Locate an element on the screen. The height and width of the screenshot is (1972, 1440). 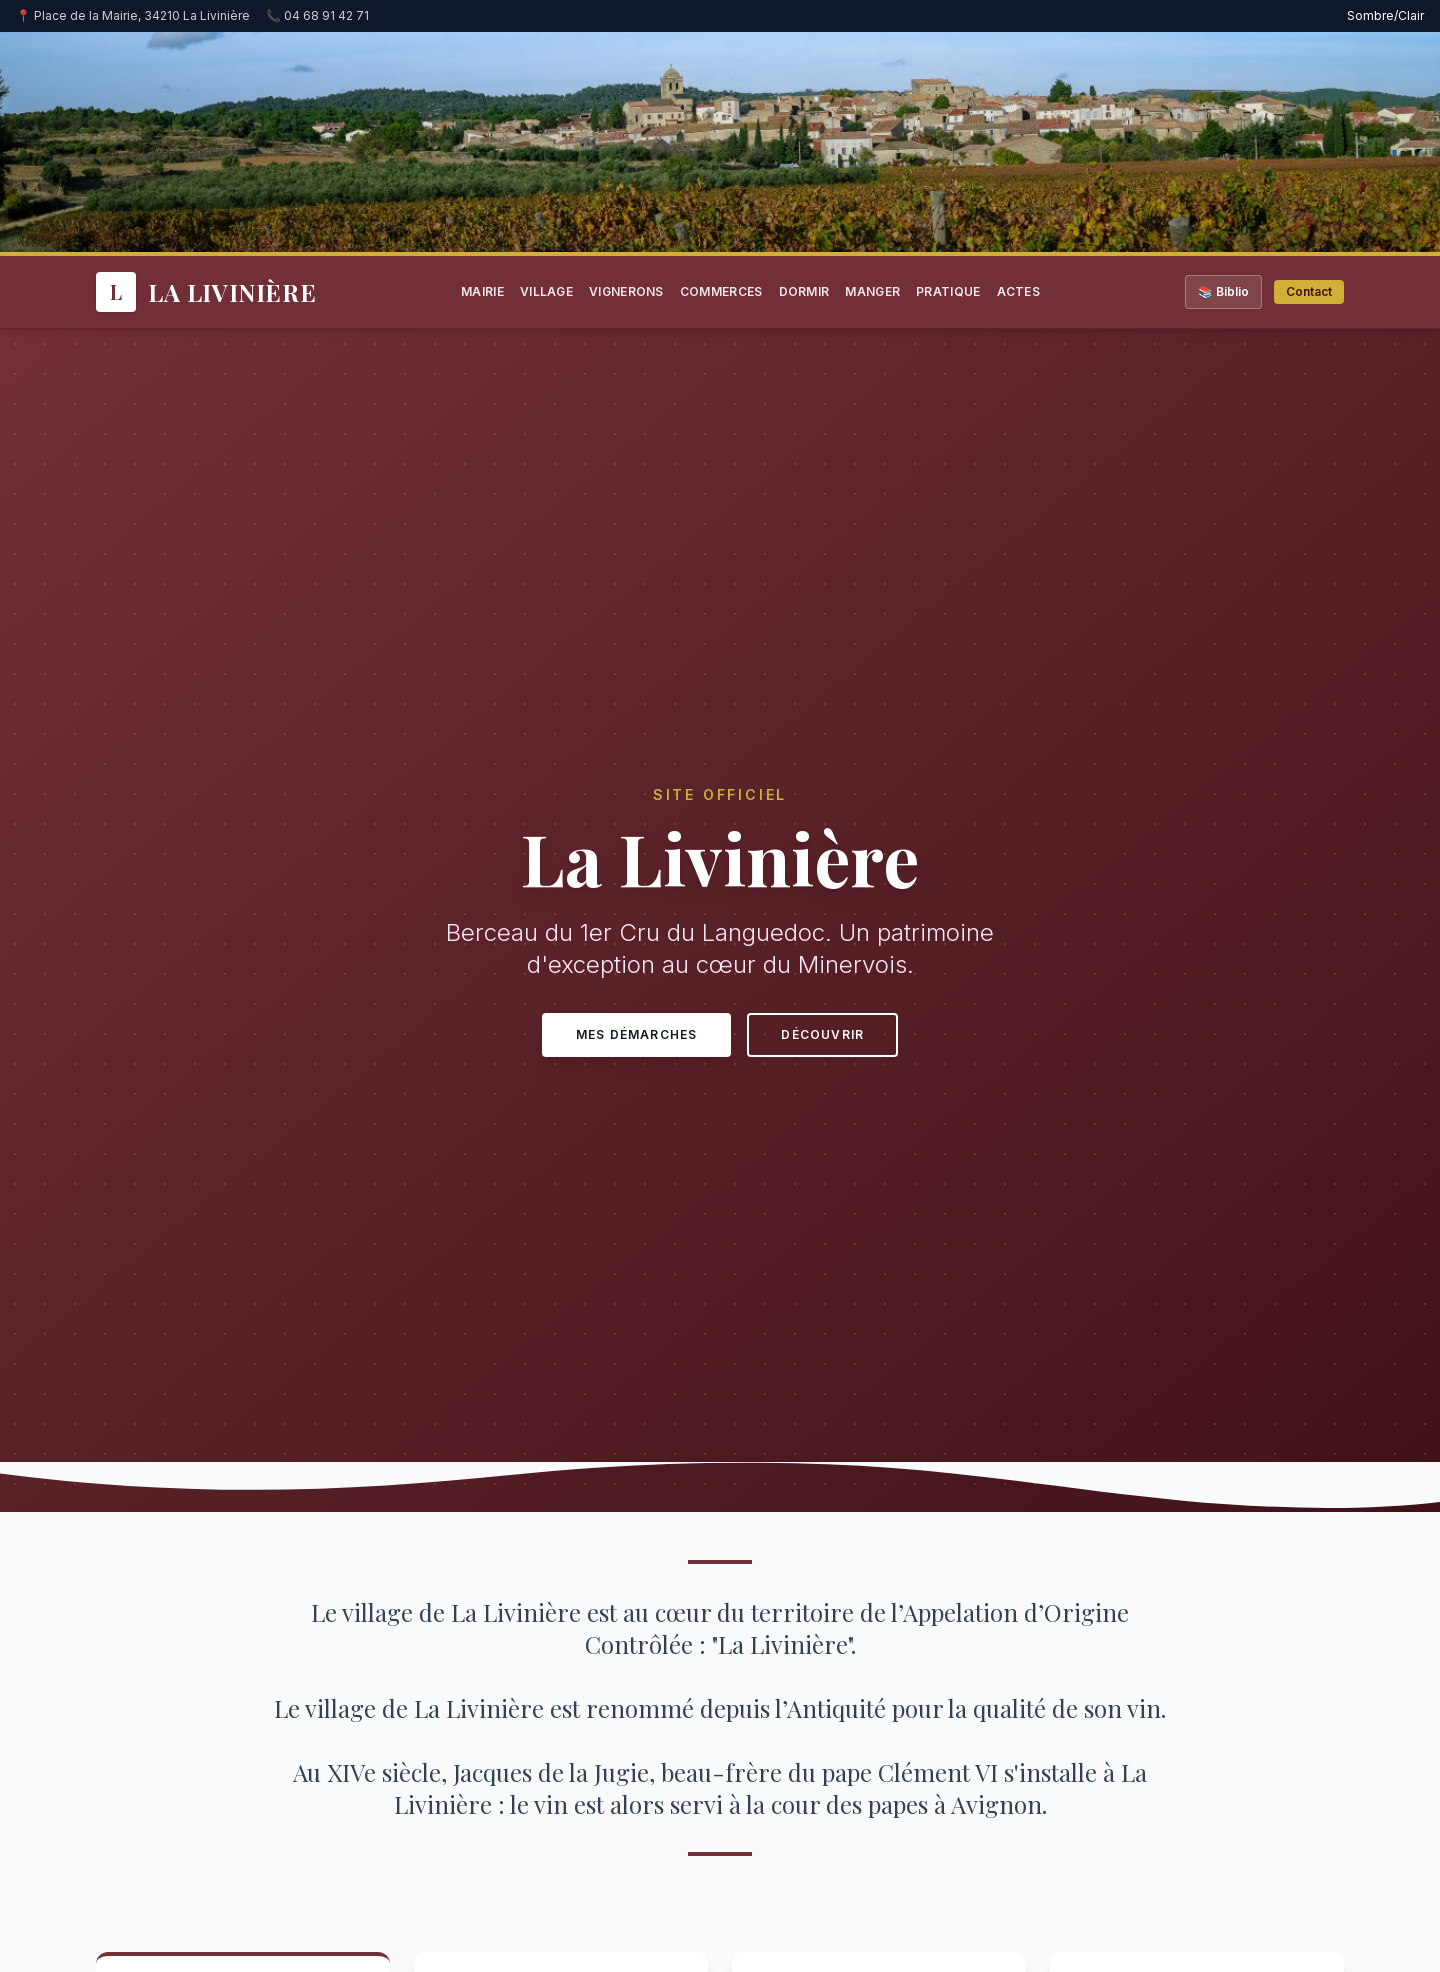
Manger is located at coordinates (872, 291).